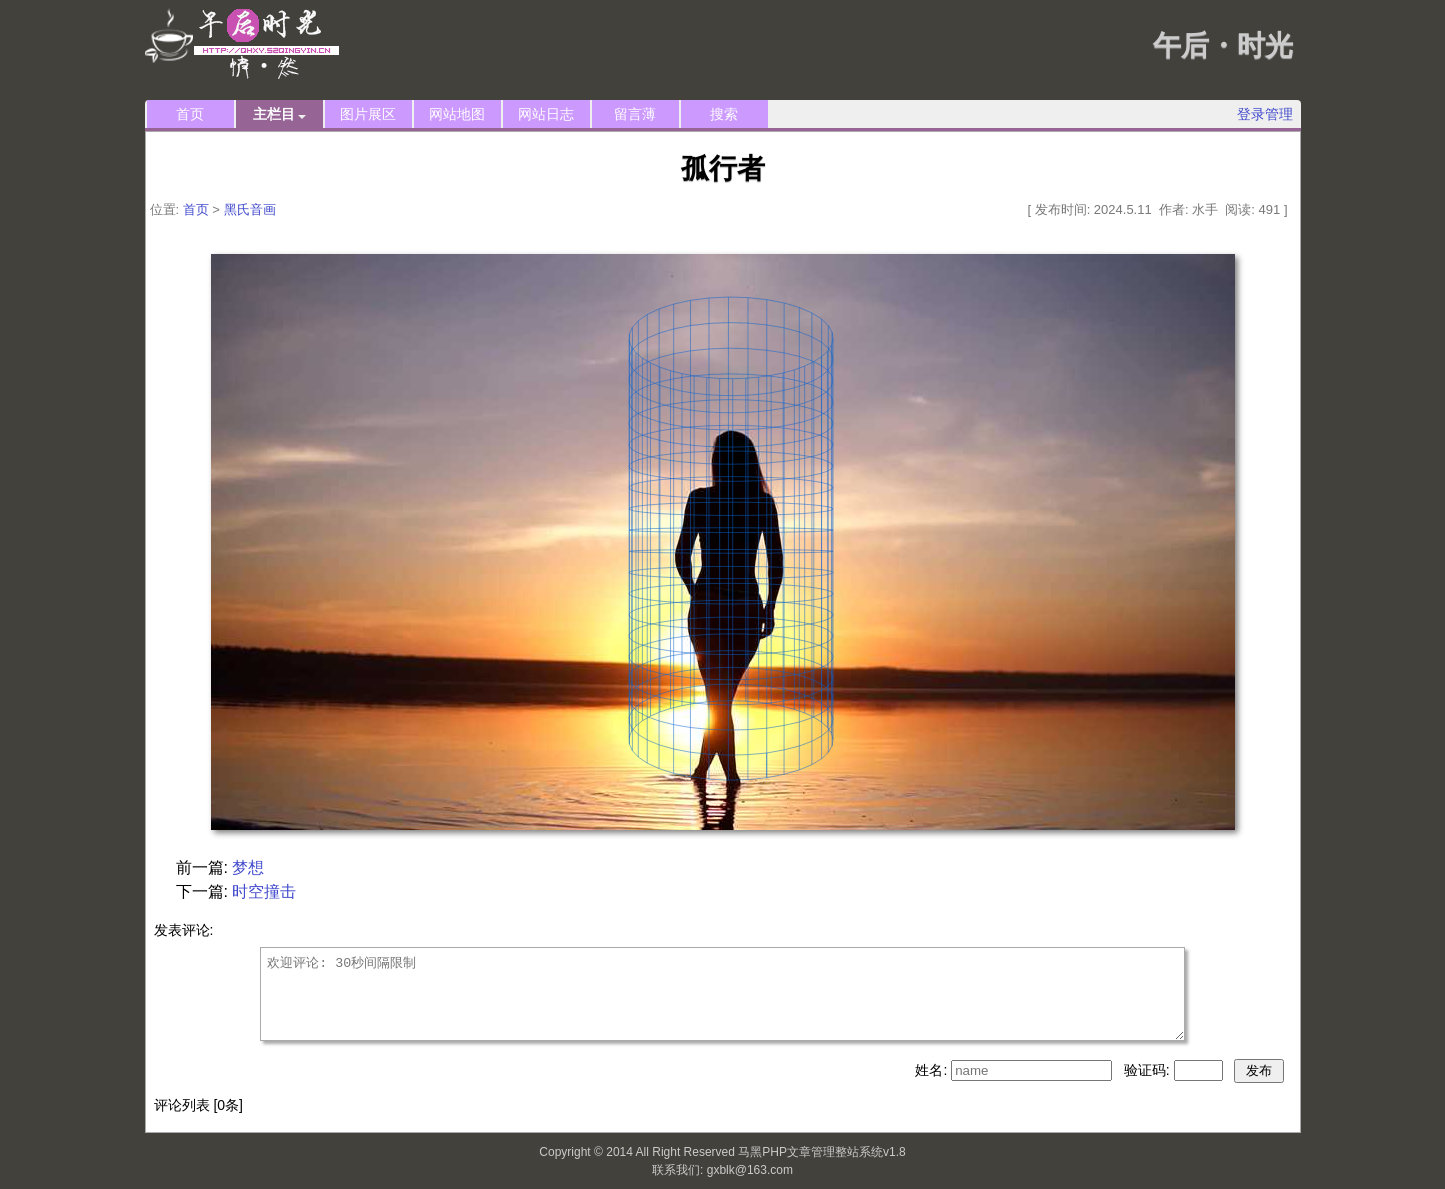  What do you see at coordinates (724, 114) in the screenshot?
I see `搜索` at bounding box center [724, 114].